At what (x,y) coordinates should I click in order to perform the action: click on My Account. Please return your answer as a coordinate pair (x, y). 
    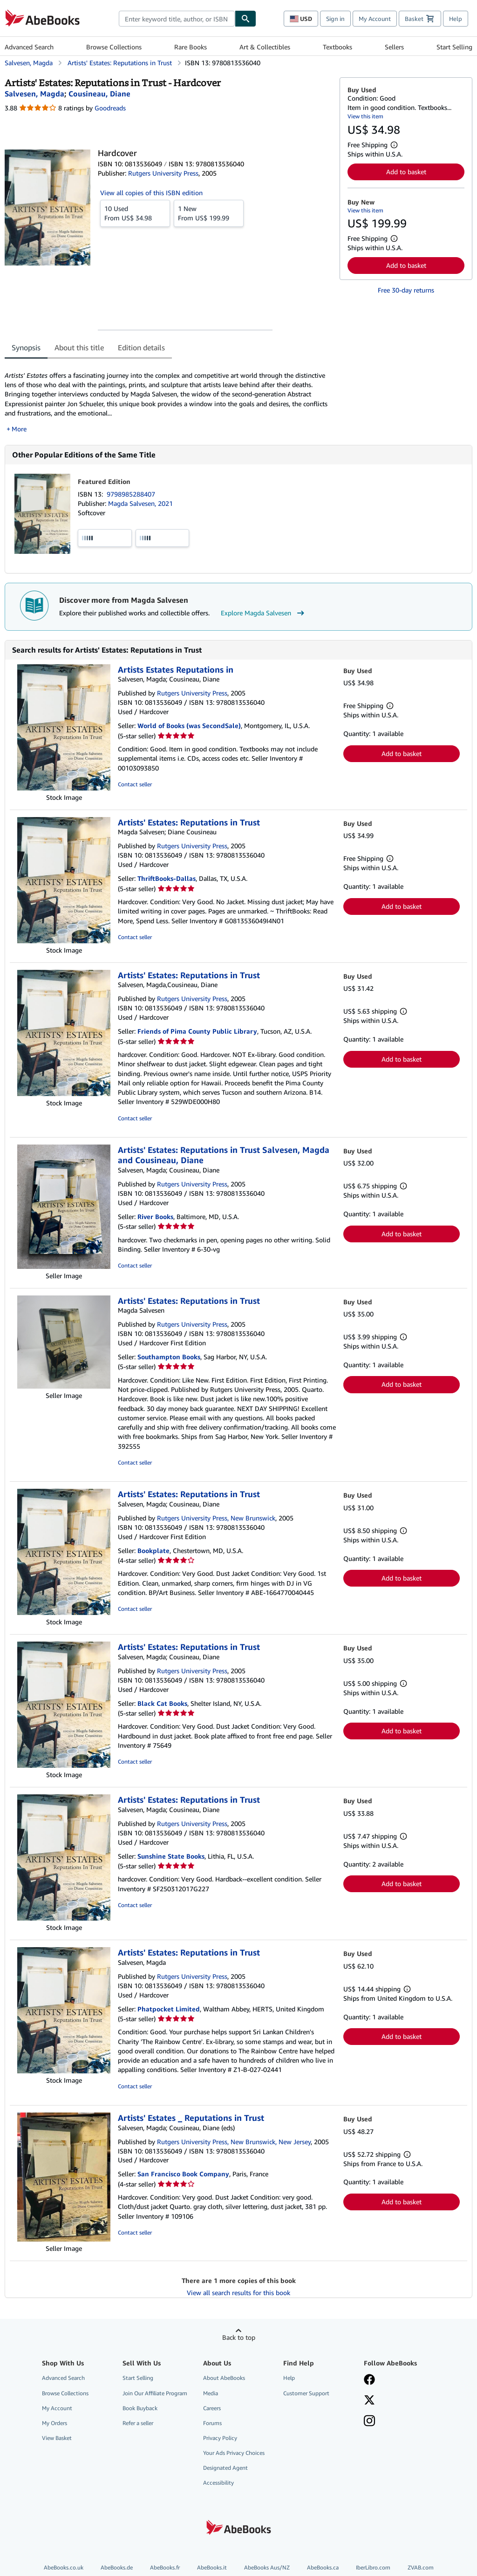
    Looking at the image, I should click on (375, 18).